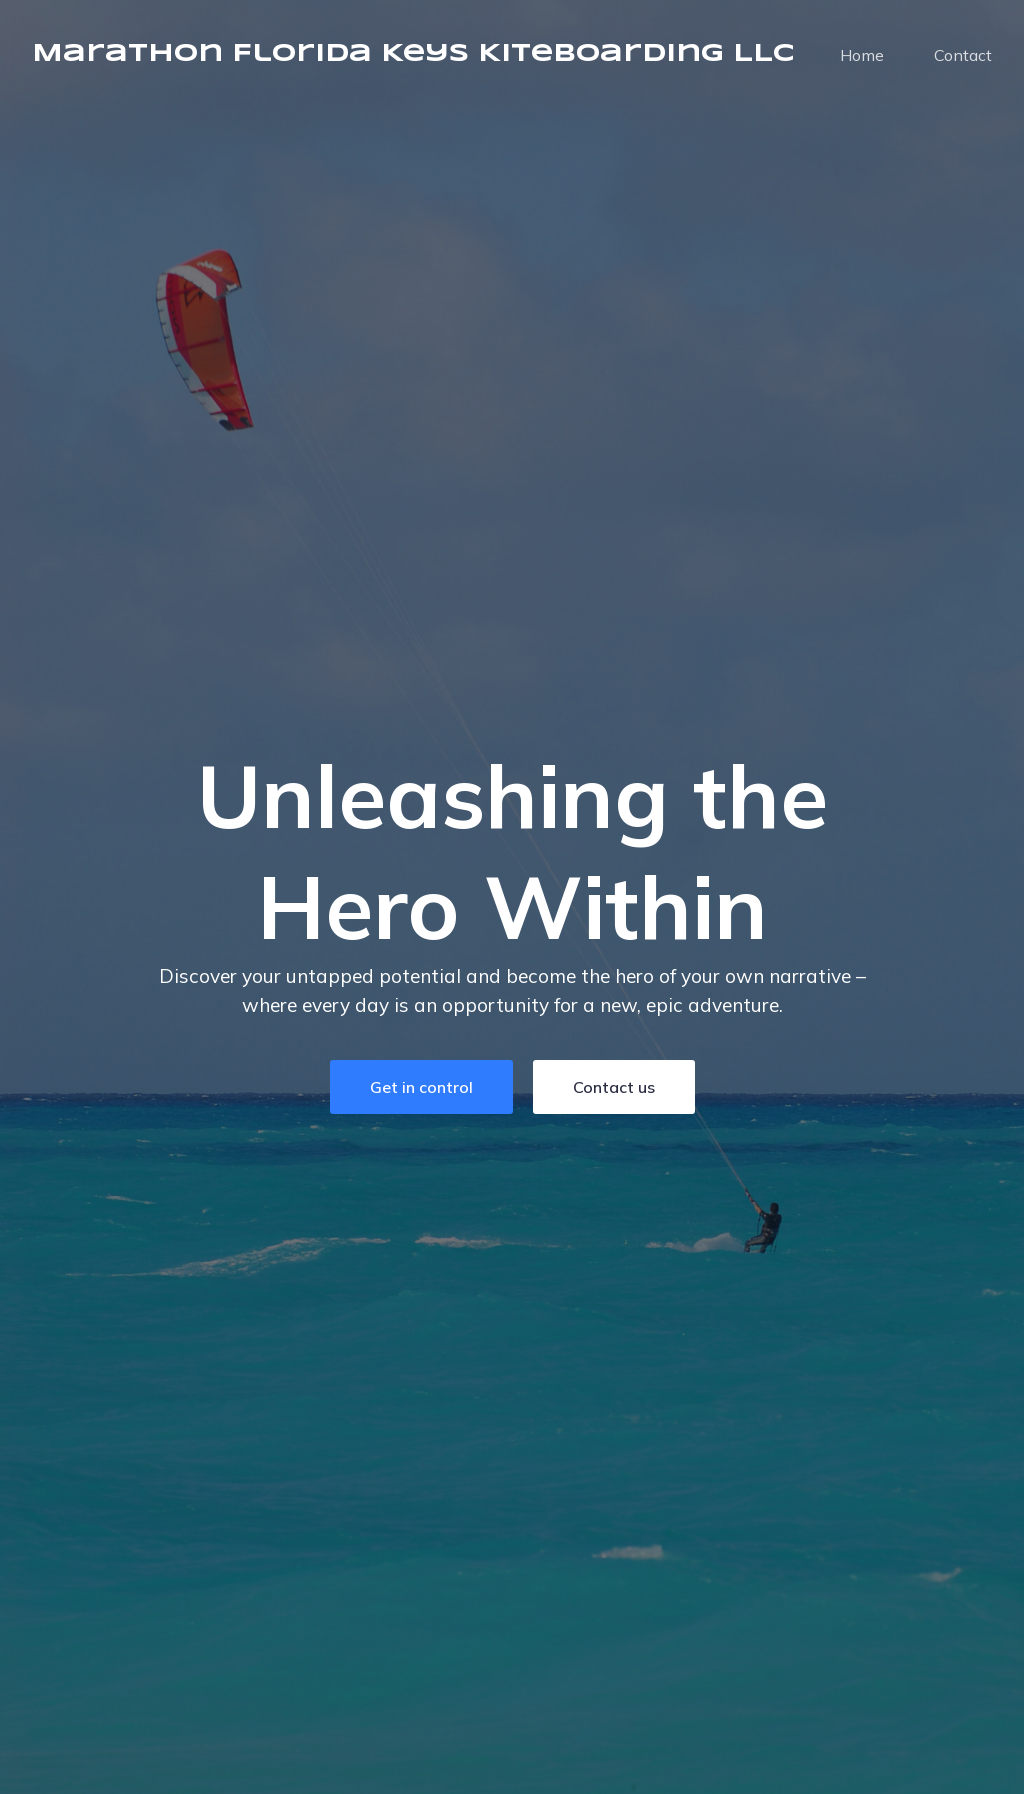 The width and height of the screenshot is (1024, 1794). What do you see at coordinates (963, 55) in the screenshot?
I see `Contact` at bounding box center [963, 55].